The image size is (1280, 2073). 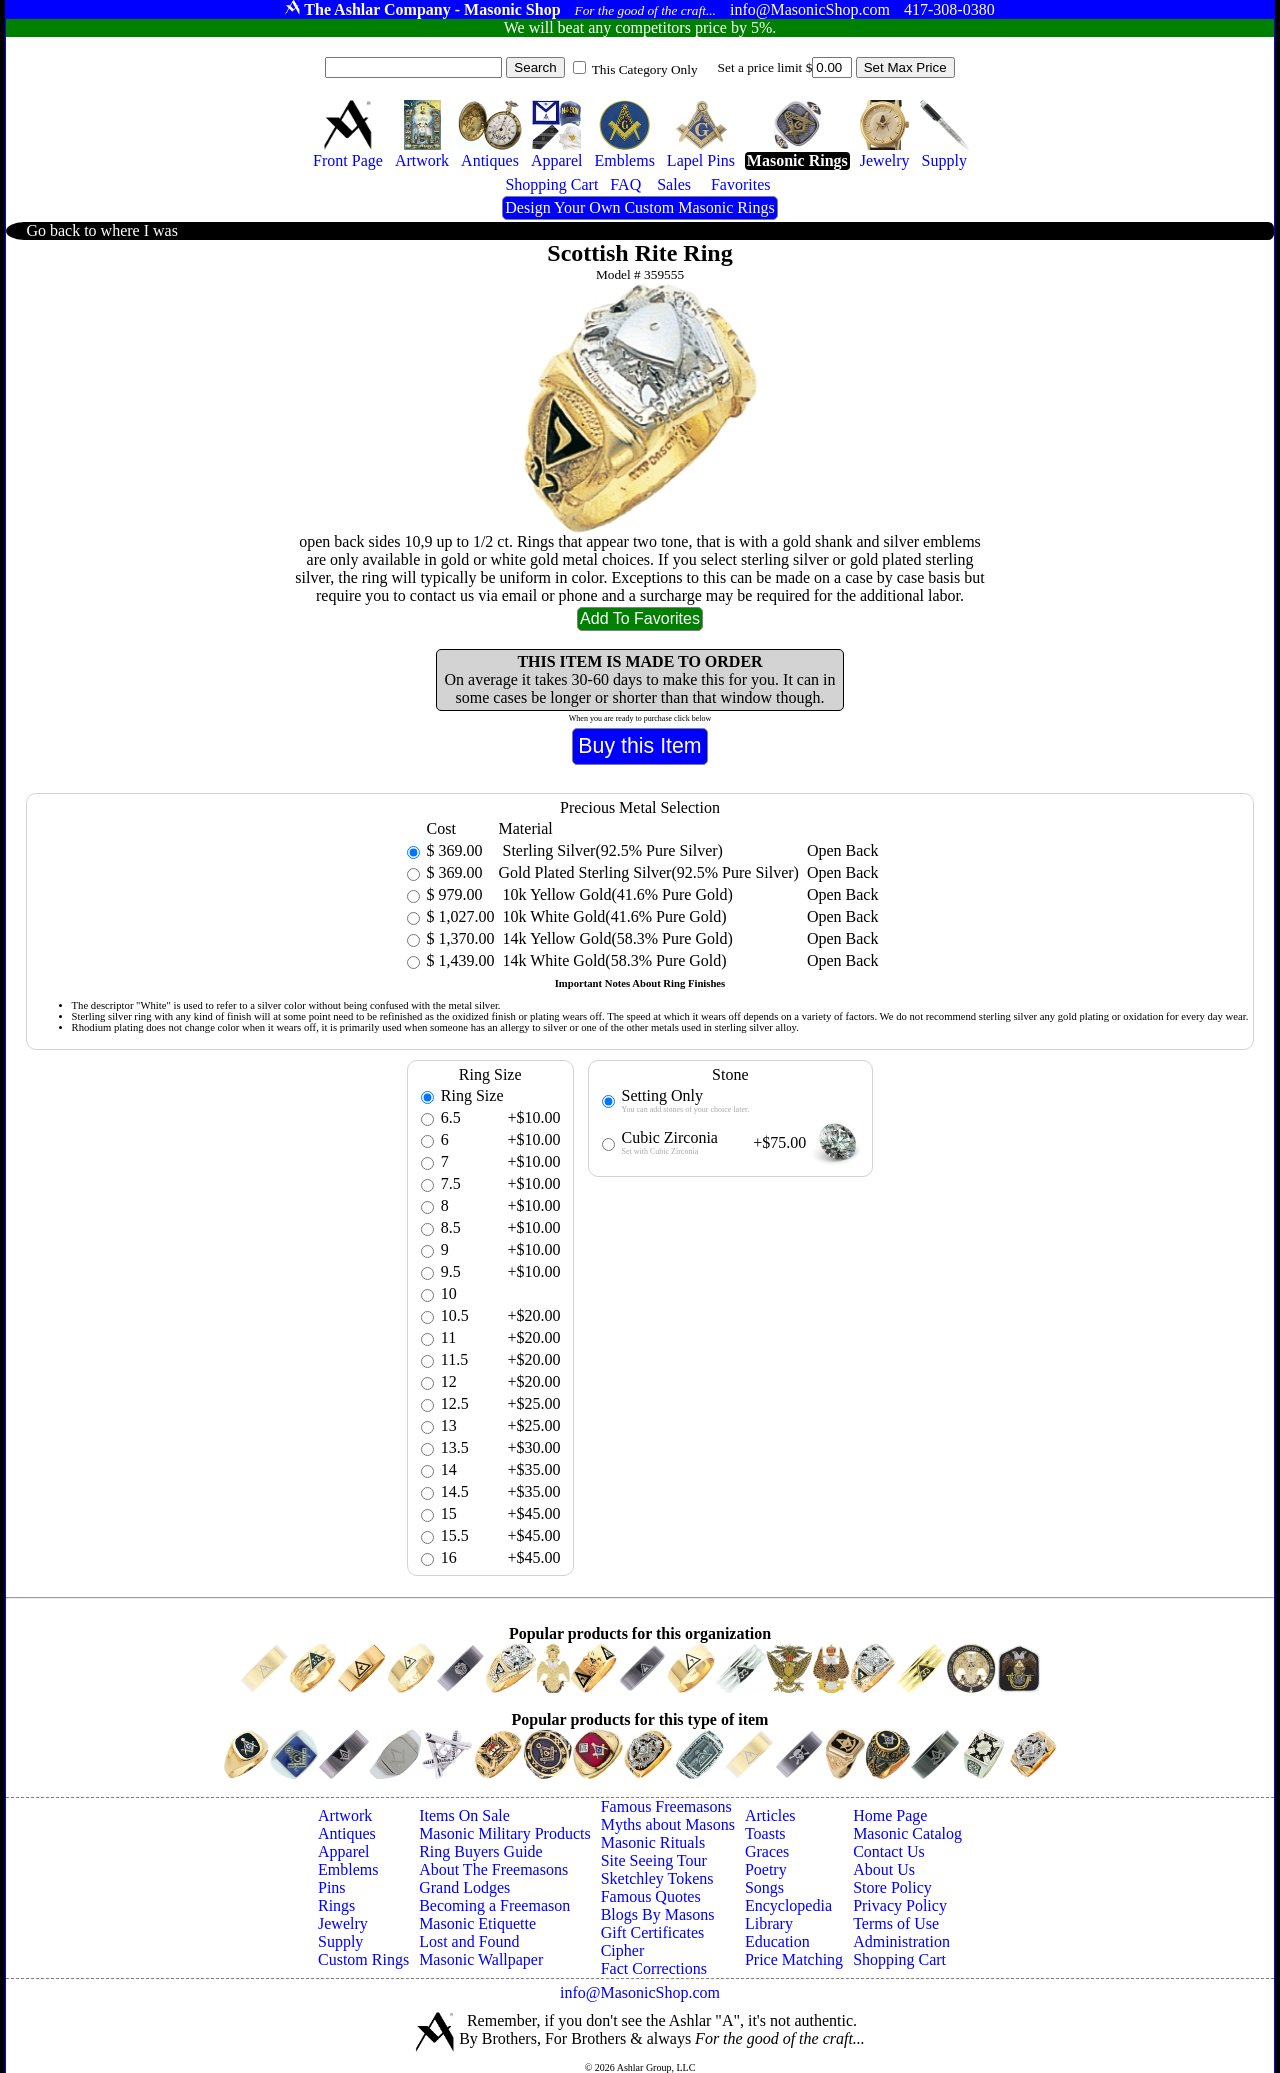 I want to click on Cipher, so click(x=623, y=1950).